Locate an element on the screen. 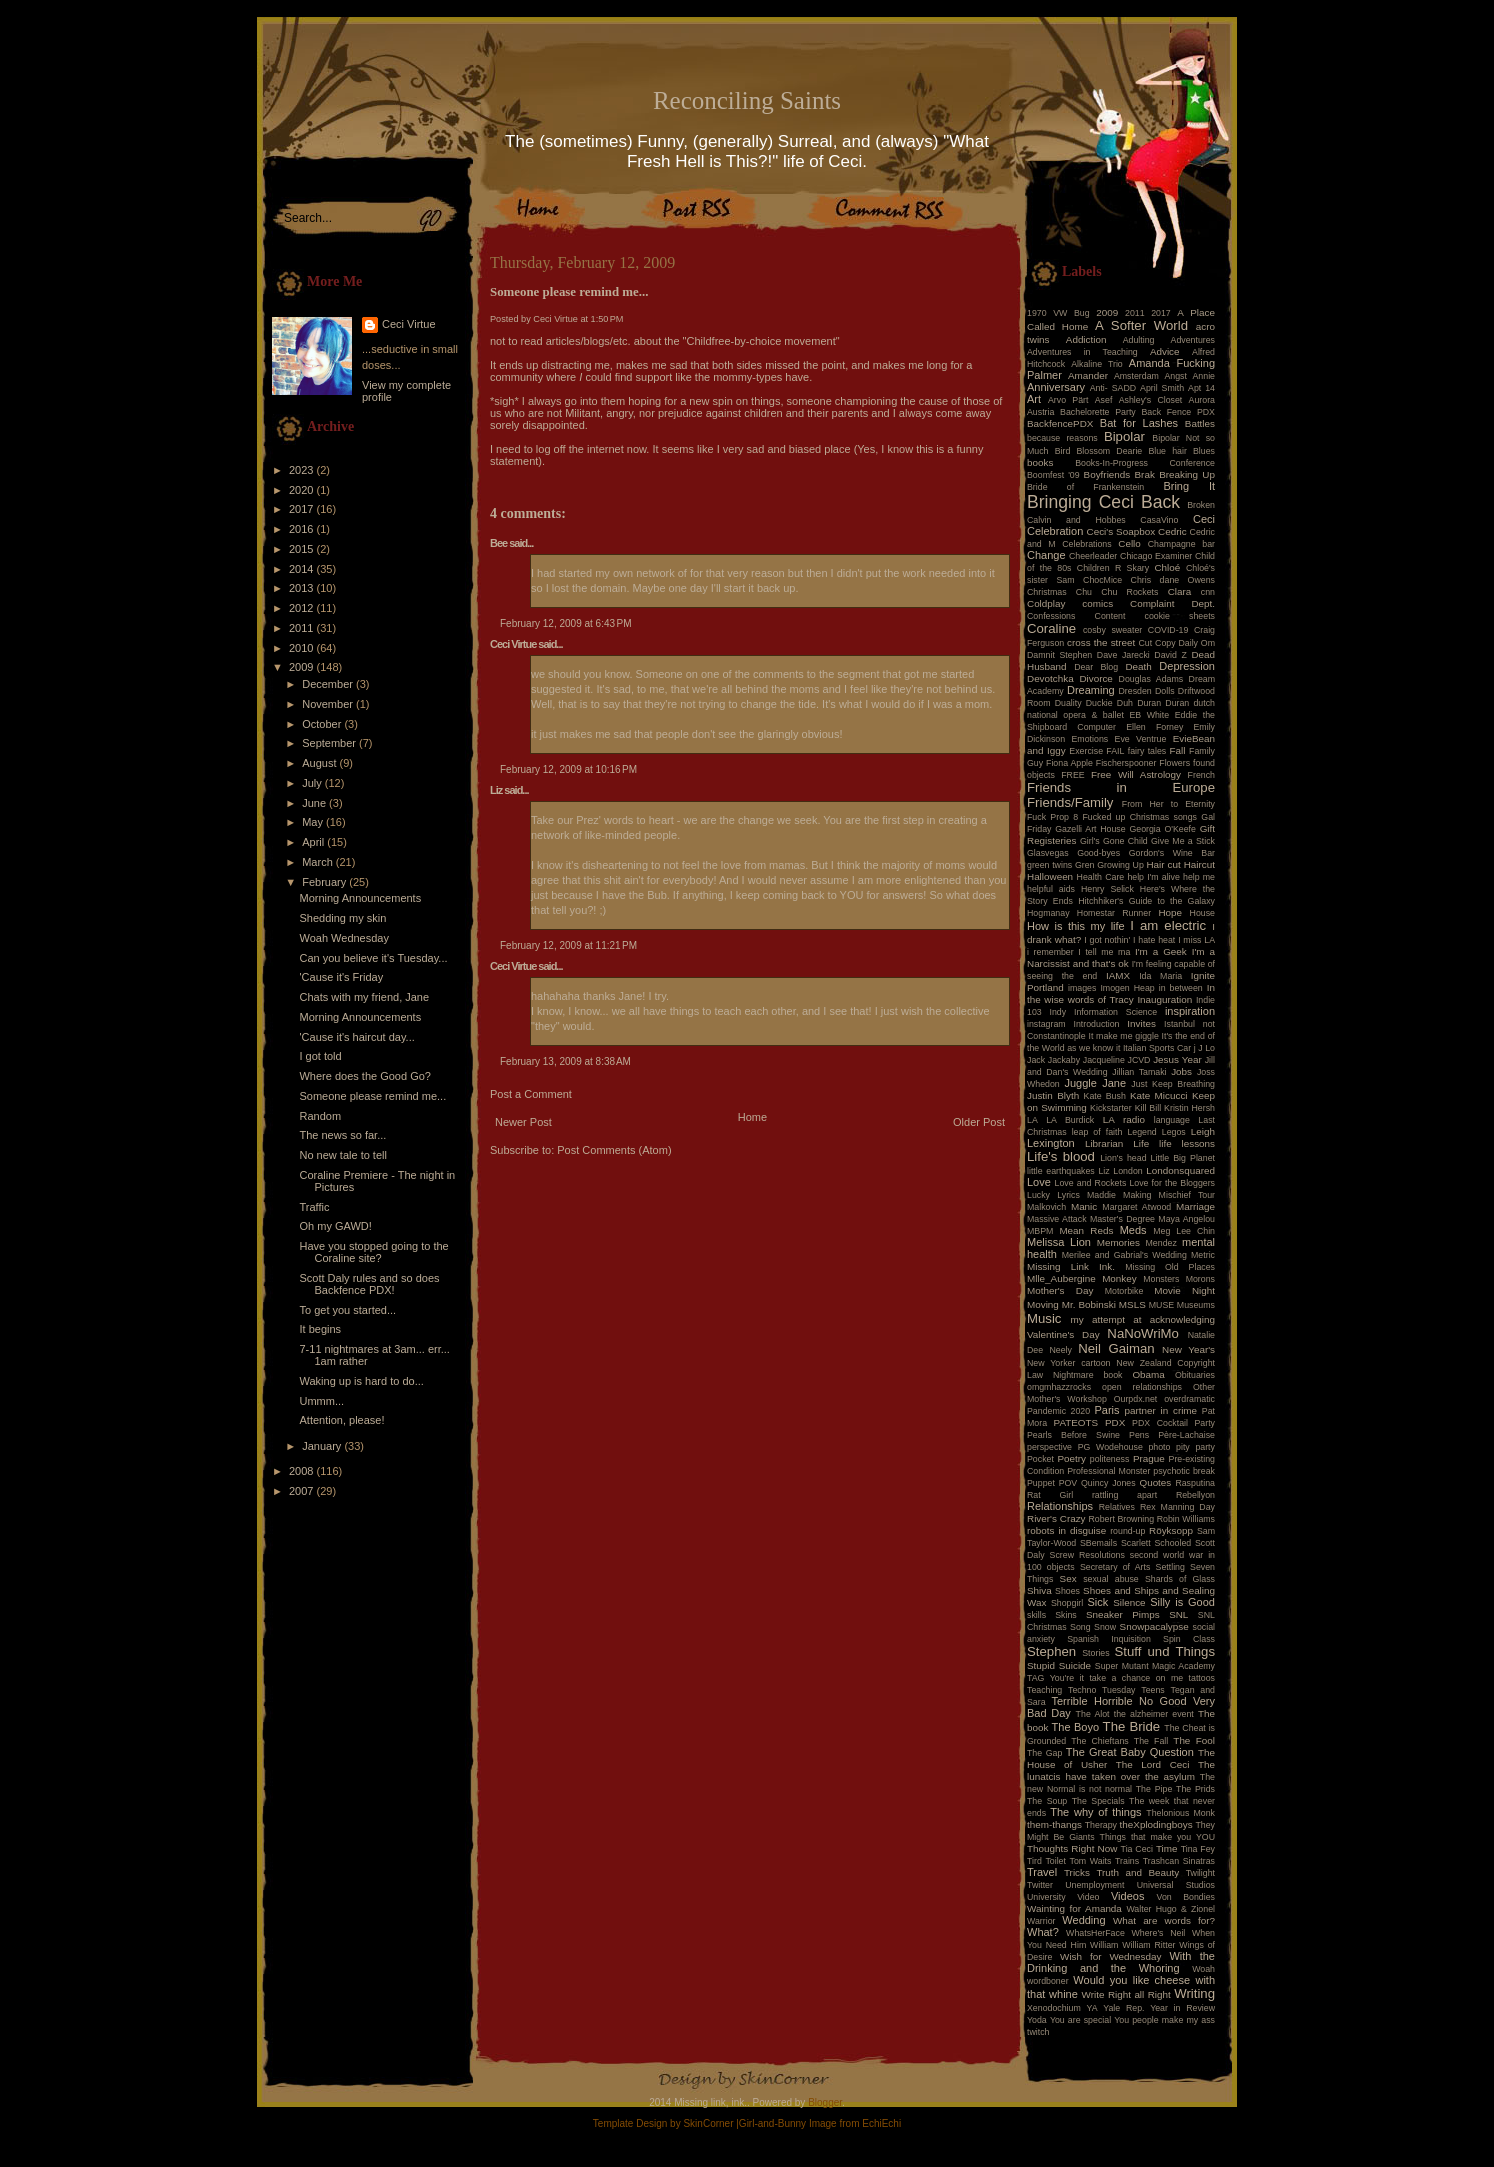 The height and width of the screenshot is (2167, 1494). Bipolar is located at coordinates (1124, 436).